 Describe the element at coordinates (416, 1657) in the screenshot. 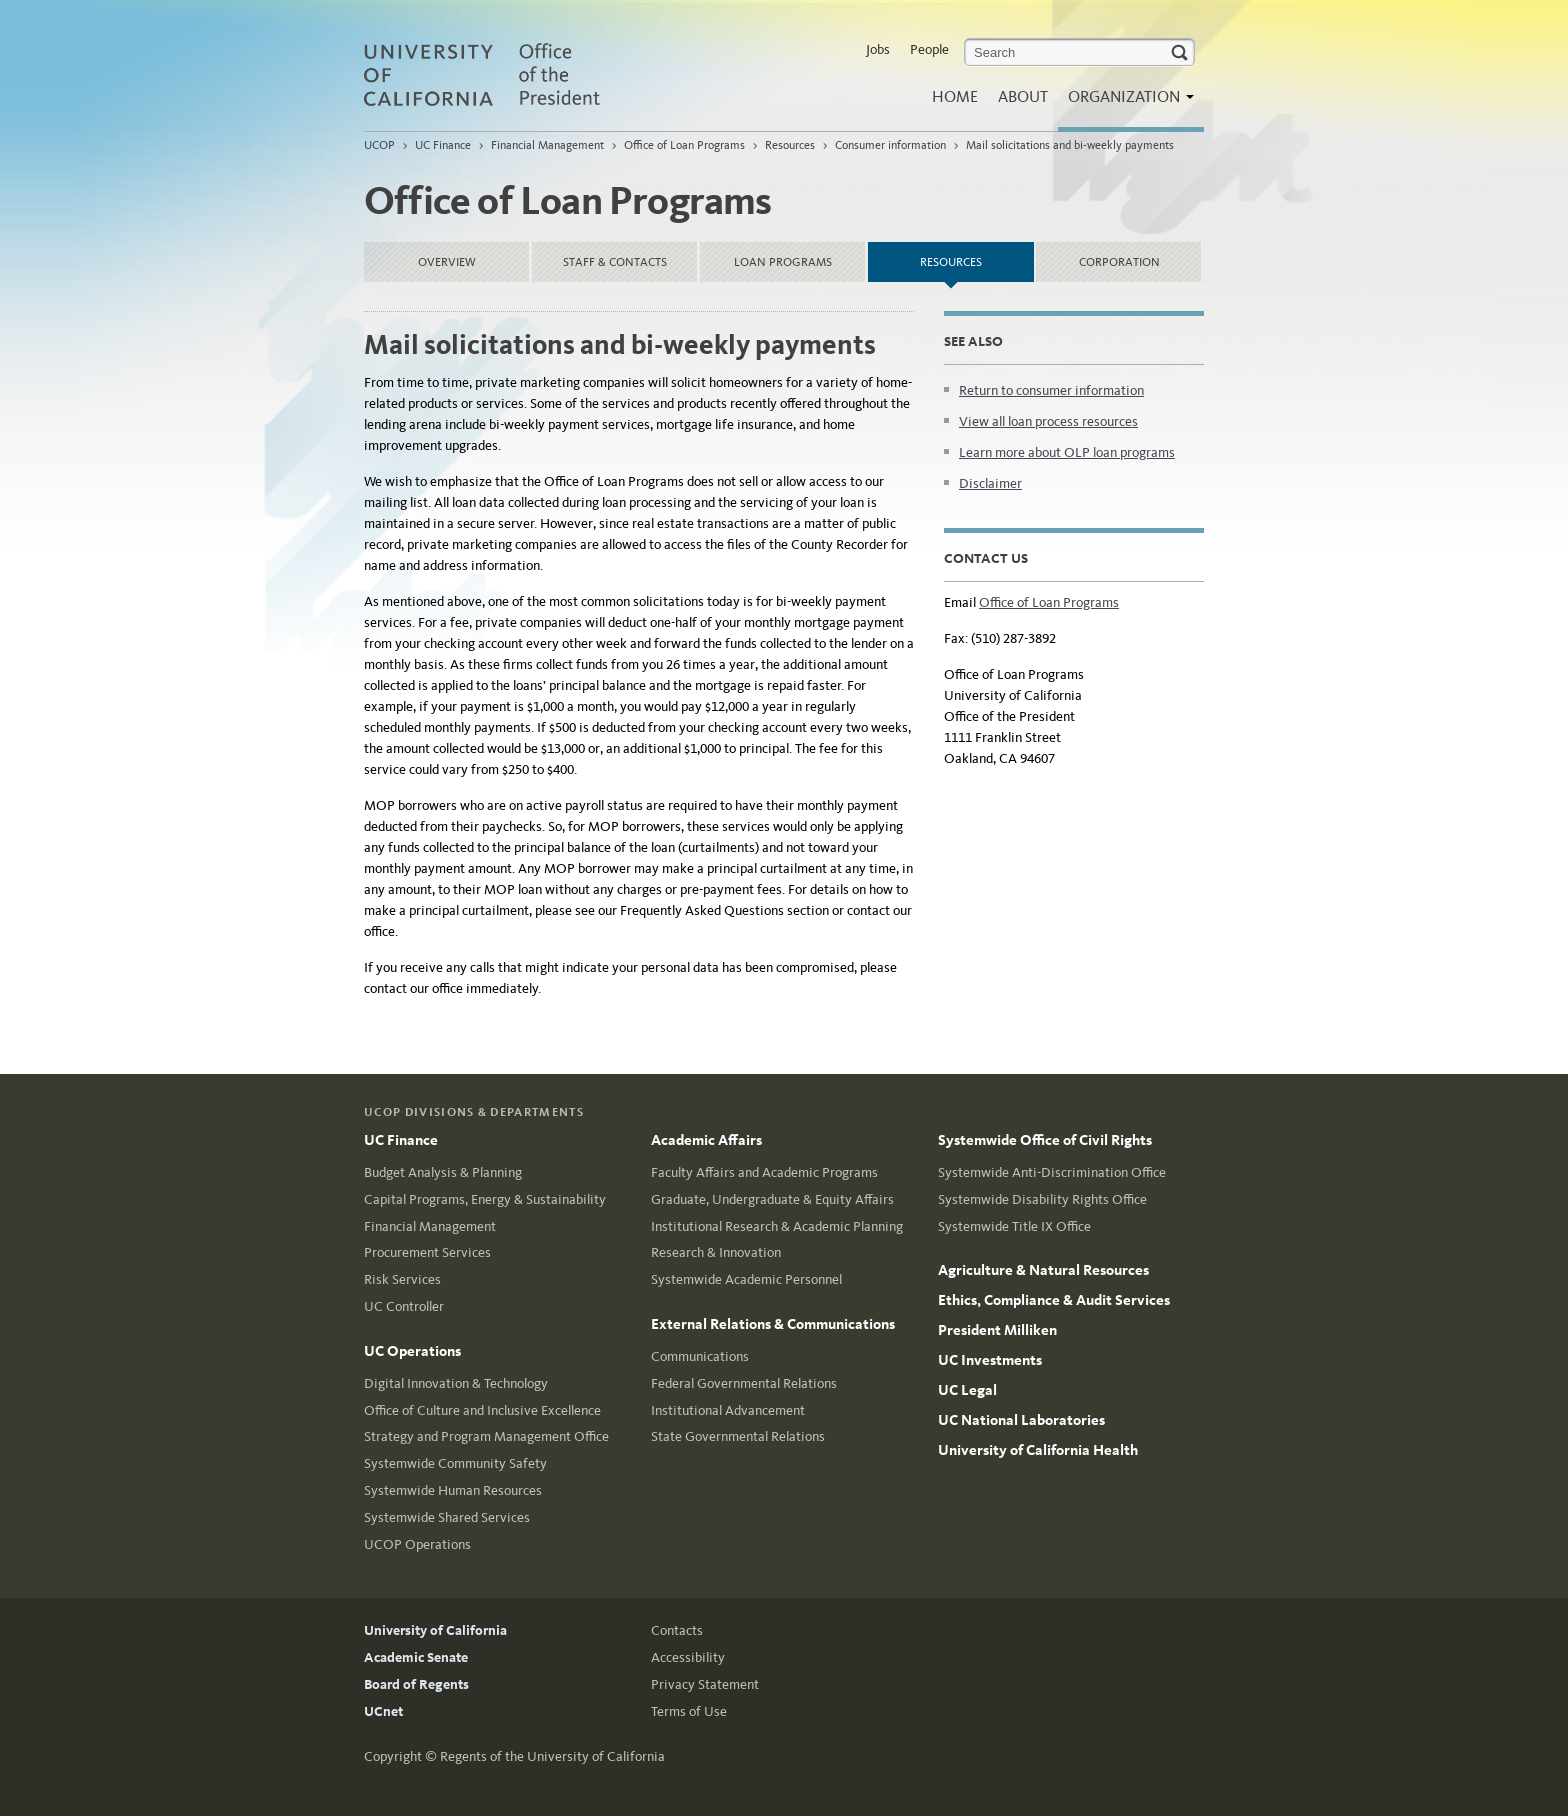

I see `Academic Senate` at that location.